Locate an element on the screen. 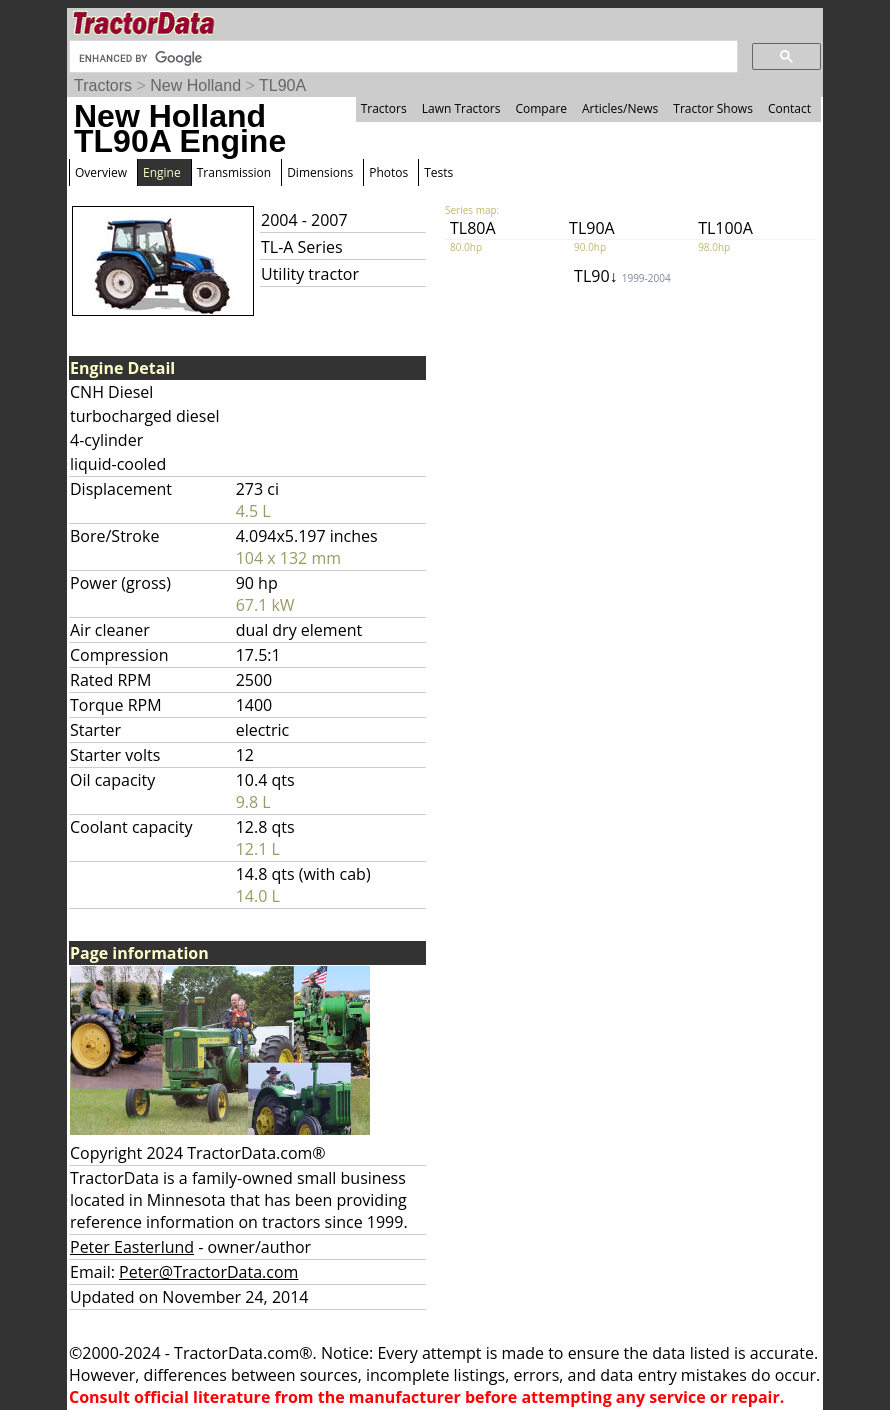 This screenshot has width=890, height=1410. Engine is located at coordinates (162, 172).